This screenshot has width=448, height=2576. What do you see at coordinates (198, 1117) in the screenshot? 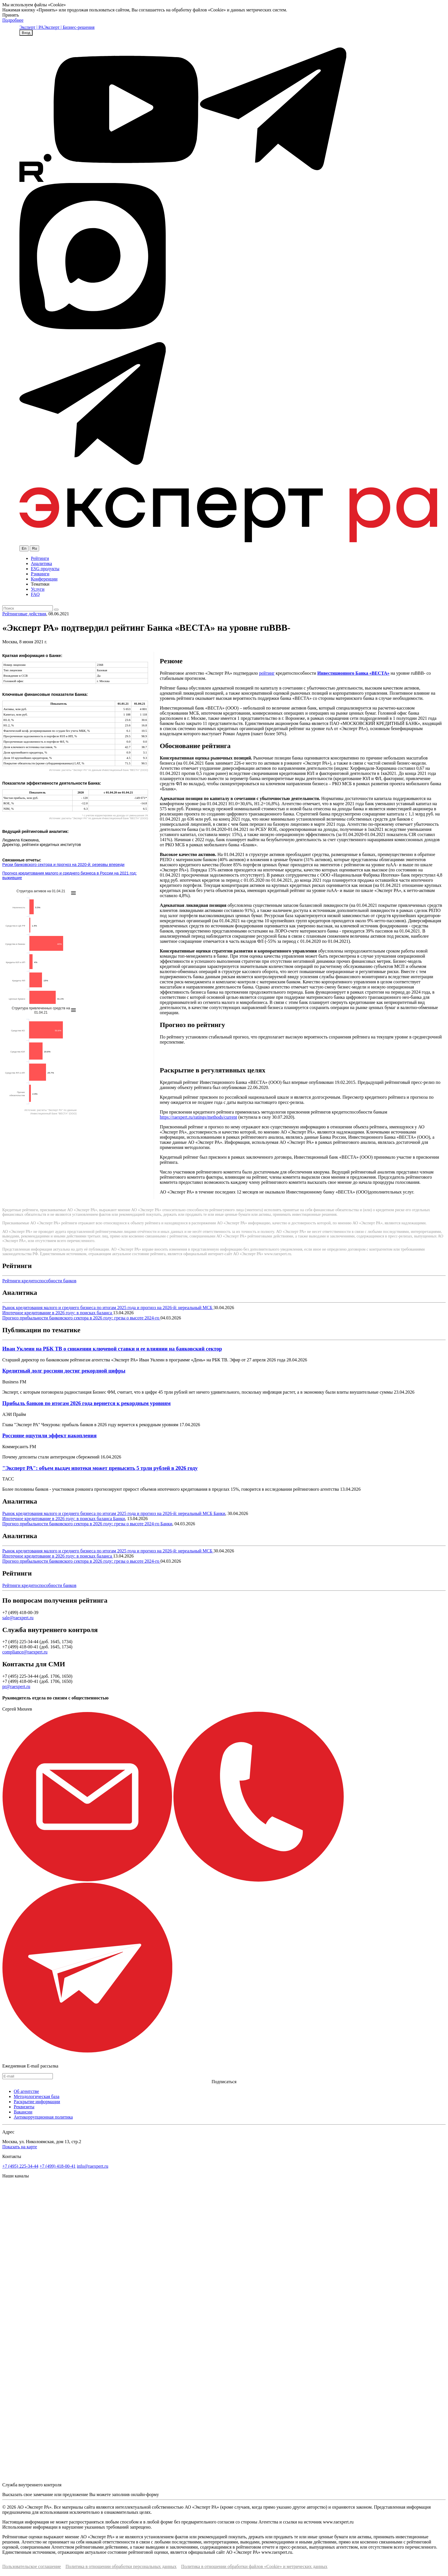
I see `https://raexpert.ru/ratings/methods/current` at bounding box center [198, 1117].